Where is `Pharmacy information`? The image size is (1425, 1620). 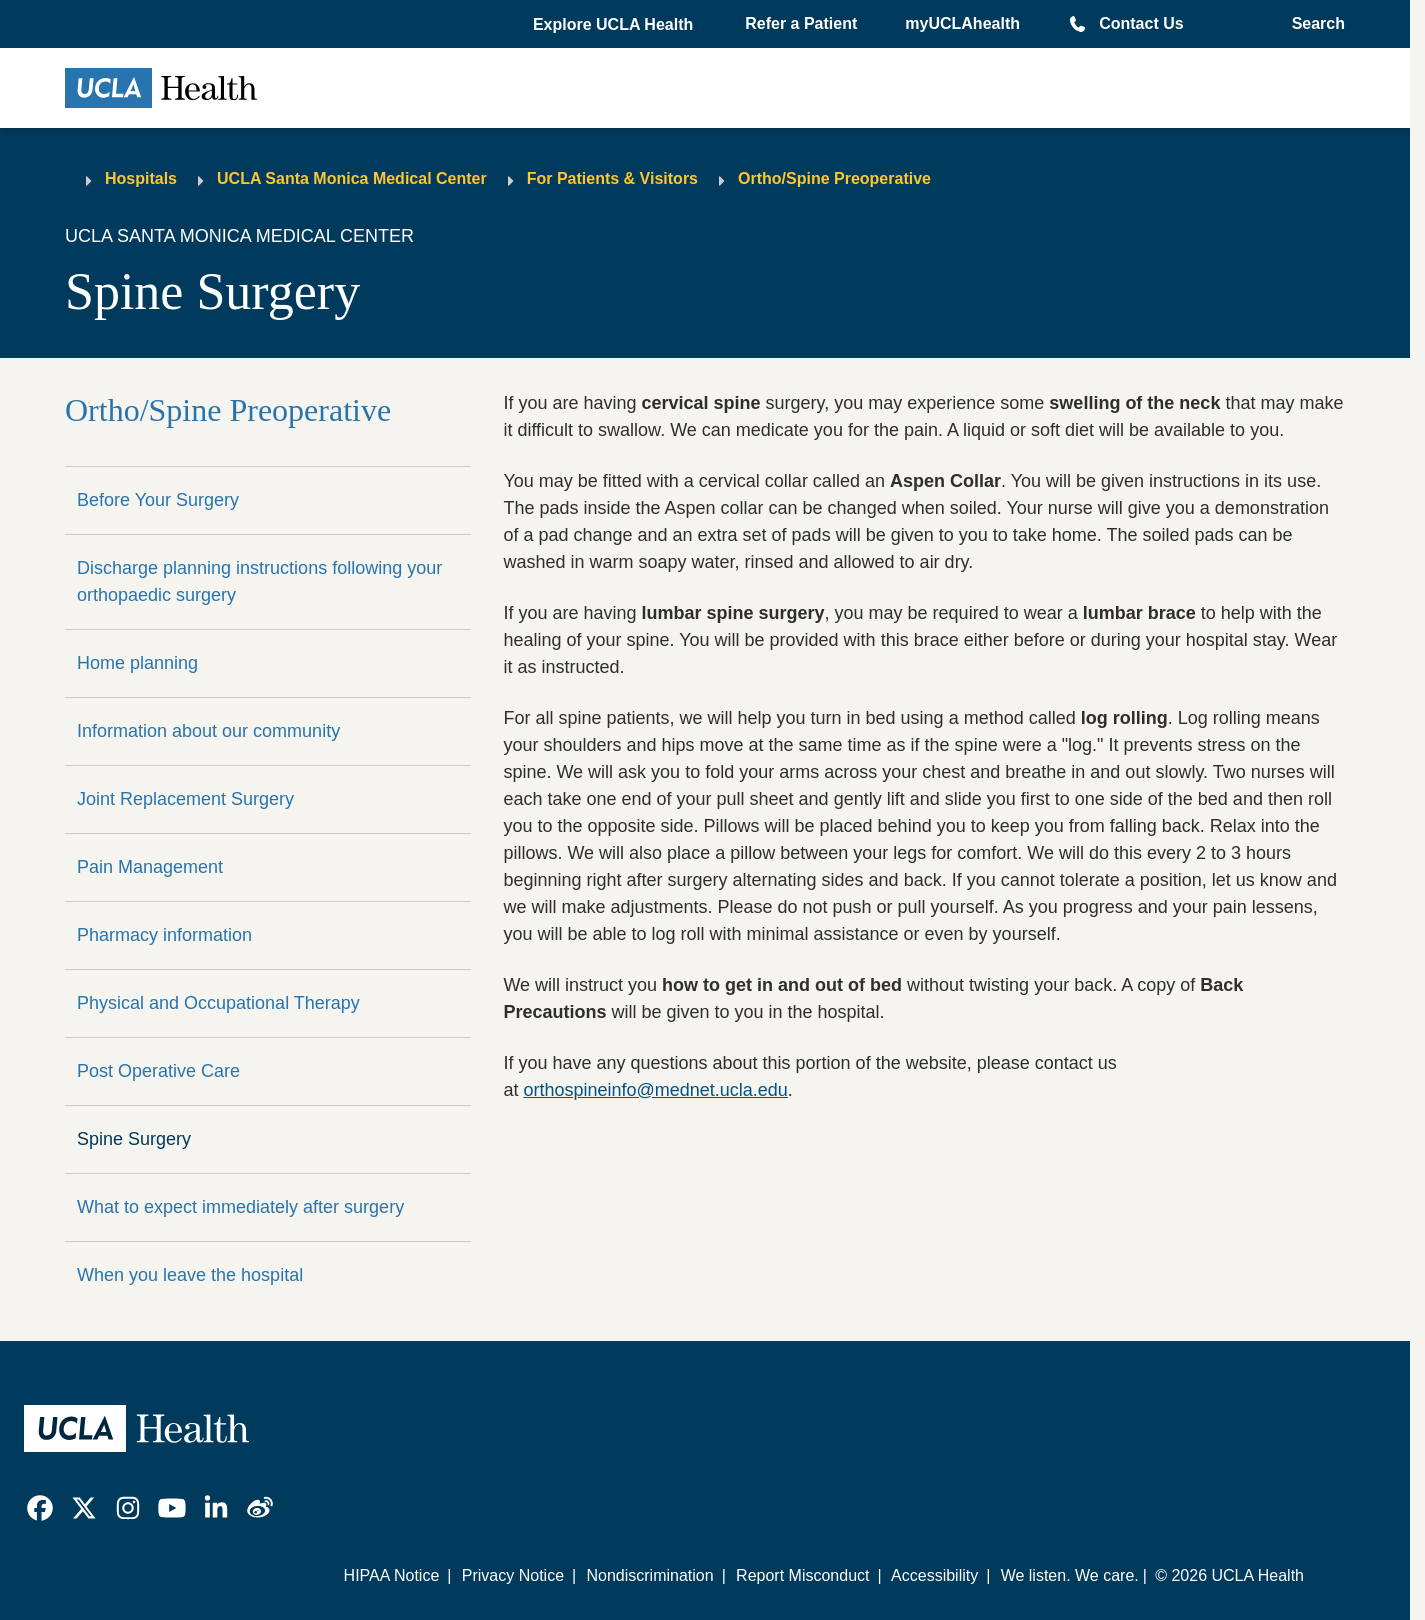
Pharmacy information is located at coordinates (164, 935).